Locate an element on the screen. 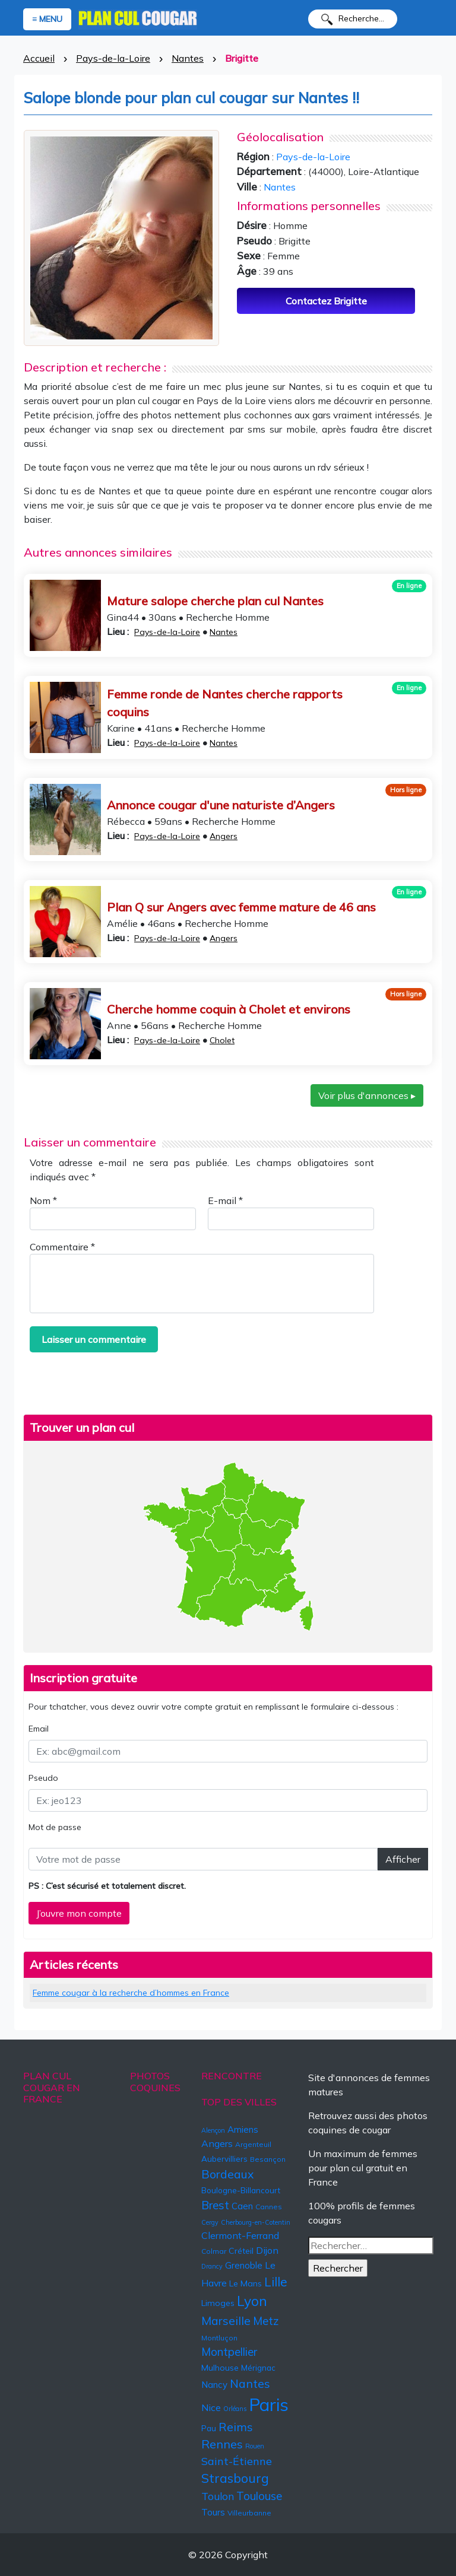 Image resolution: width=456 pixels, height=2576 pixels. Orléans [Orléans (4 éléments)] is located at coordinates (234, 2409).